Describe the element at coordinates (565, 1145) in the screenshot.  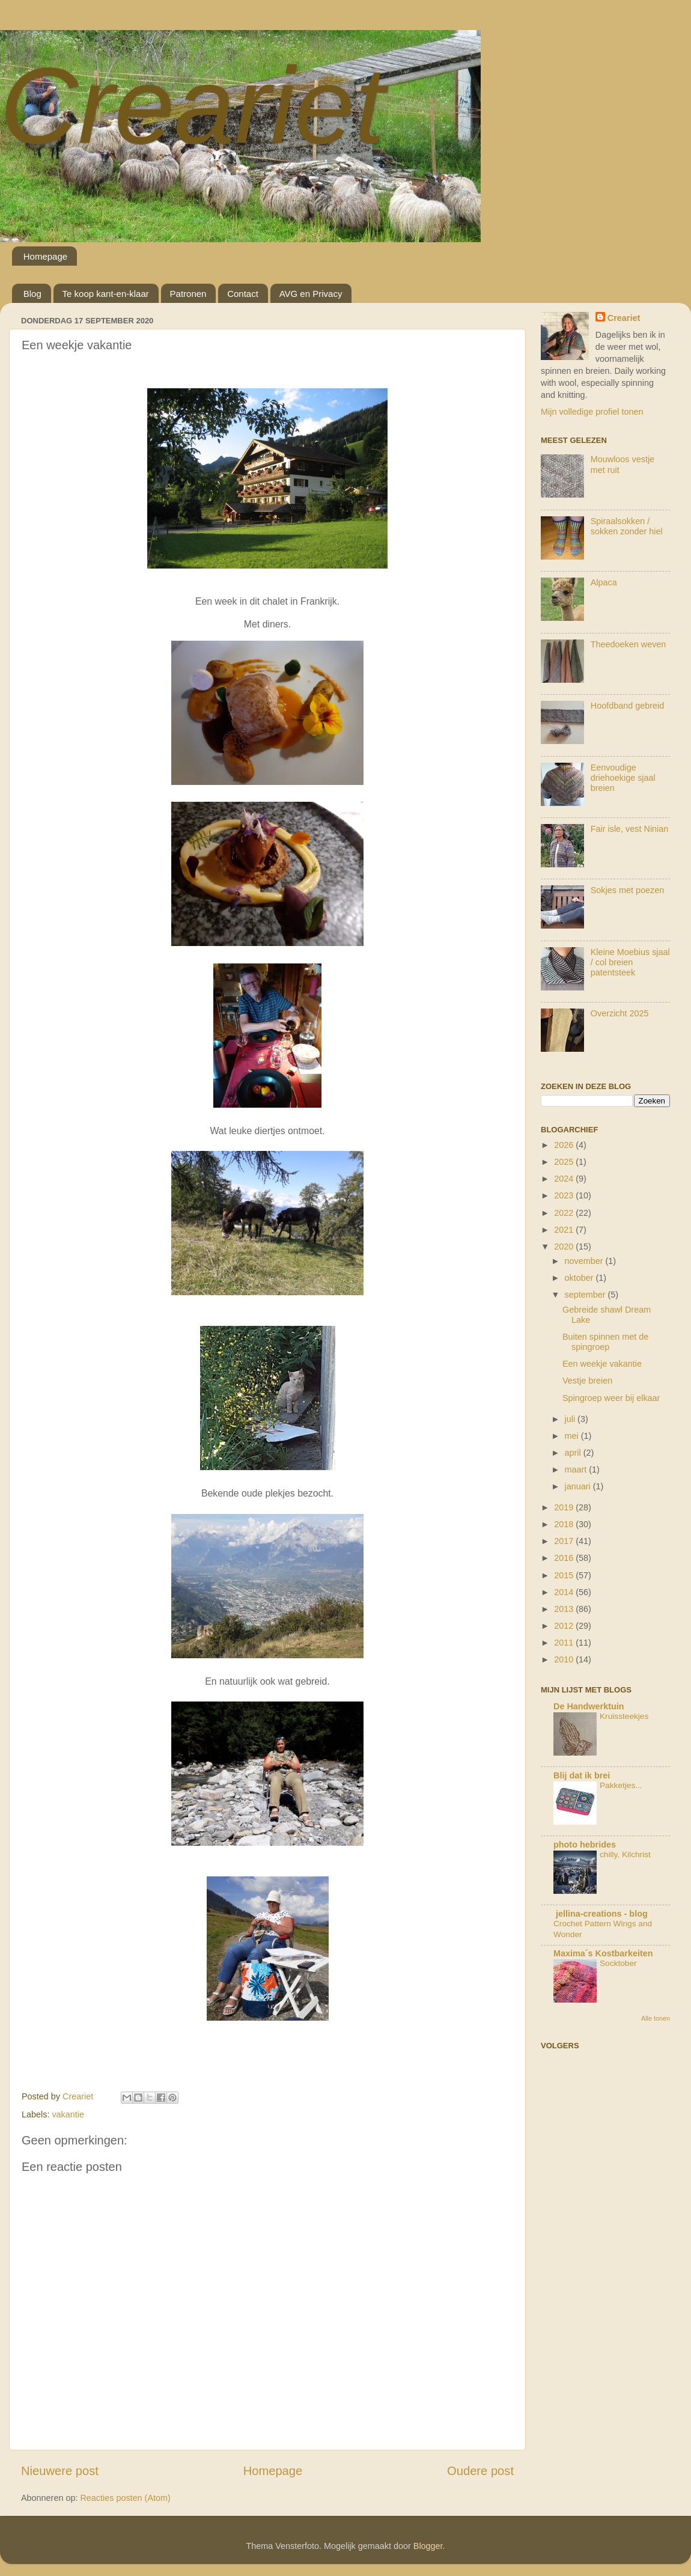
I see `2026` at that location.